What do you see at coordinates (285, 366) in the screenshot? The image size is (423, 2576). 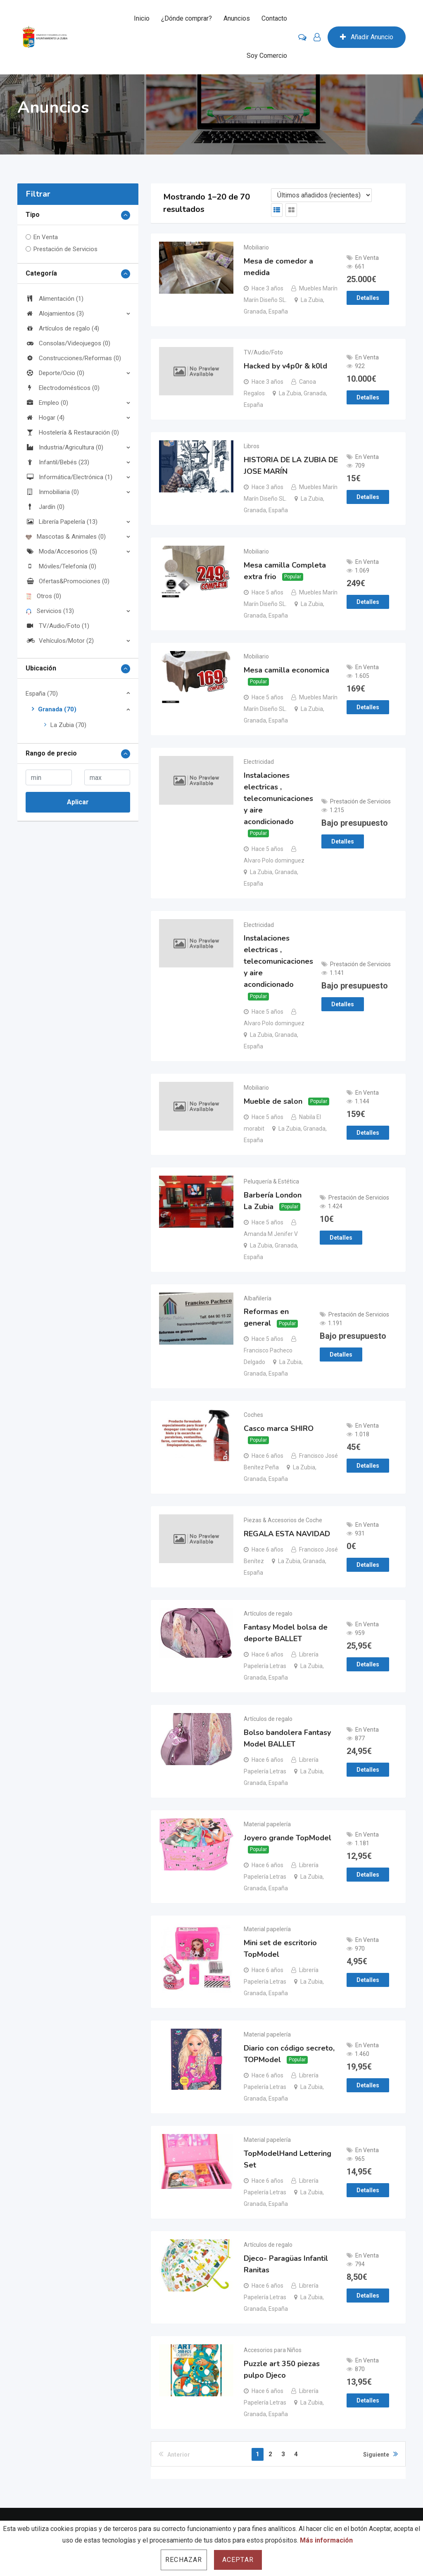 I see `Hacked by v4p0r & k0ld` at bounding box center [285, 366].